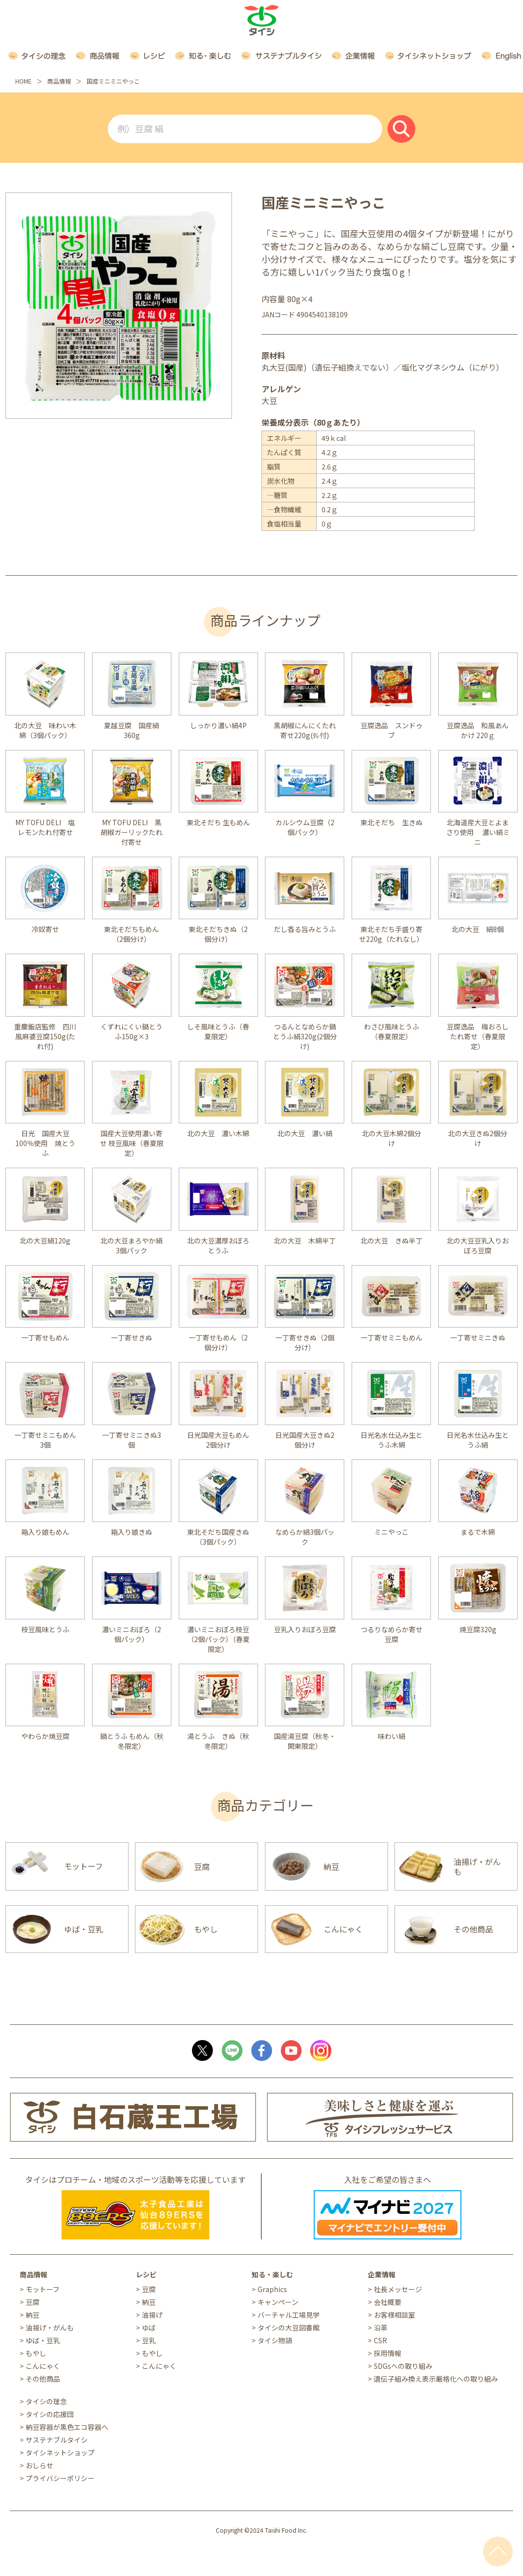 This screenshot has width=523, height=2576. Describe the element at coordinates (32, 2315) in the screenshot. I see `納豆` at that location.